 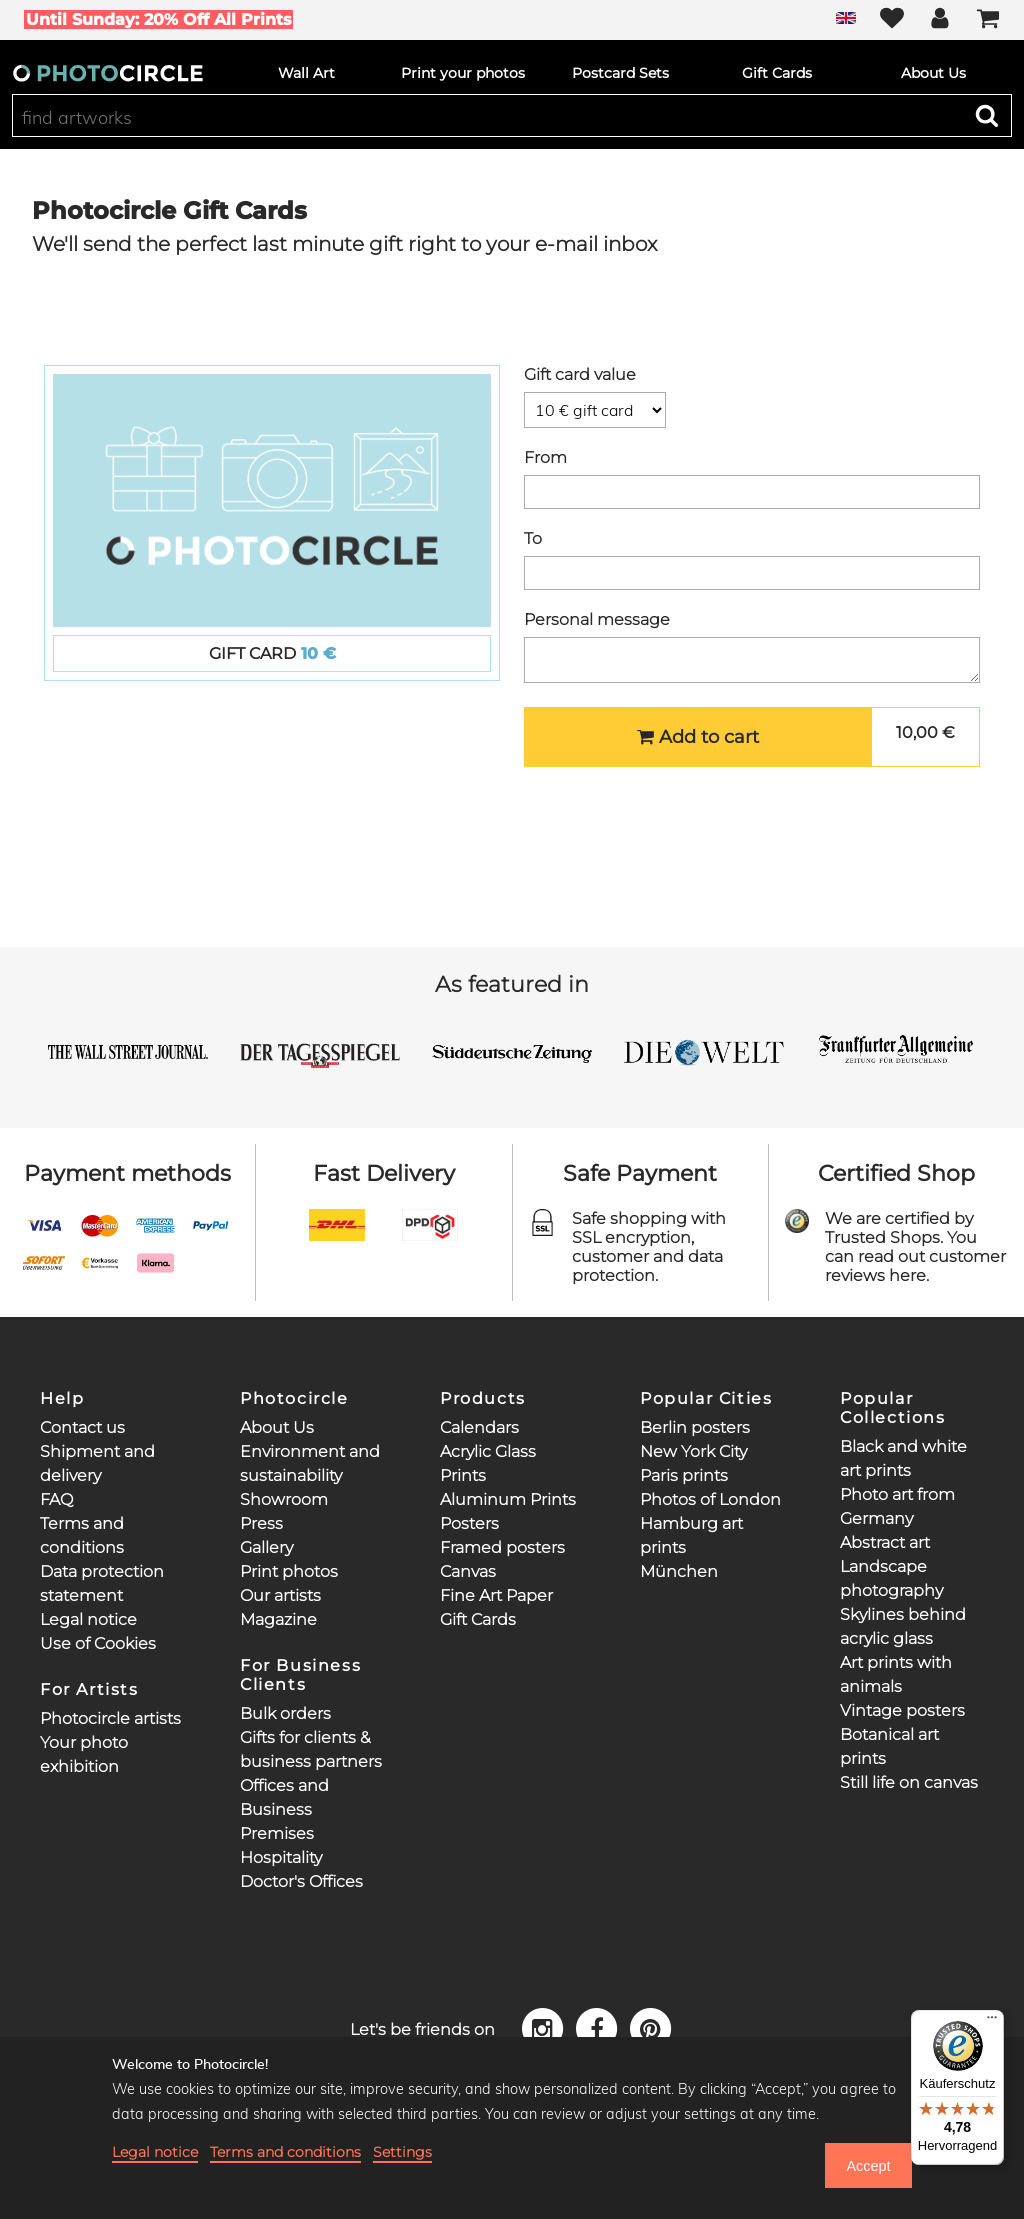 I want to click on Gift Cards, so click(x=478, y=1619).